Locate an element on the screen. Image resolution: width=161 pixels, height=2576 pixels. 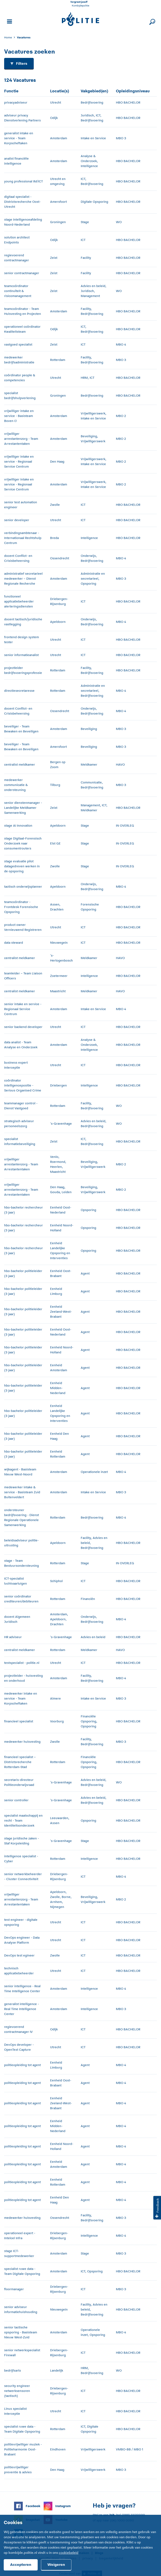
Advies en beleid, Juridisch, Management is located at coordinates (93, 291).